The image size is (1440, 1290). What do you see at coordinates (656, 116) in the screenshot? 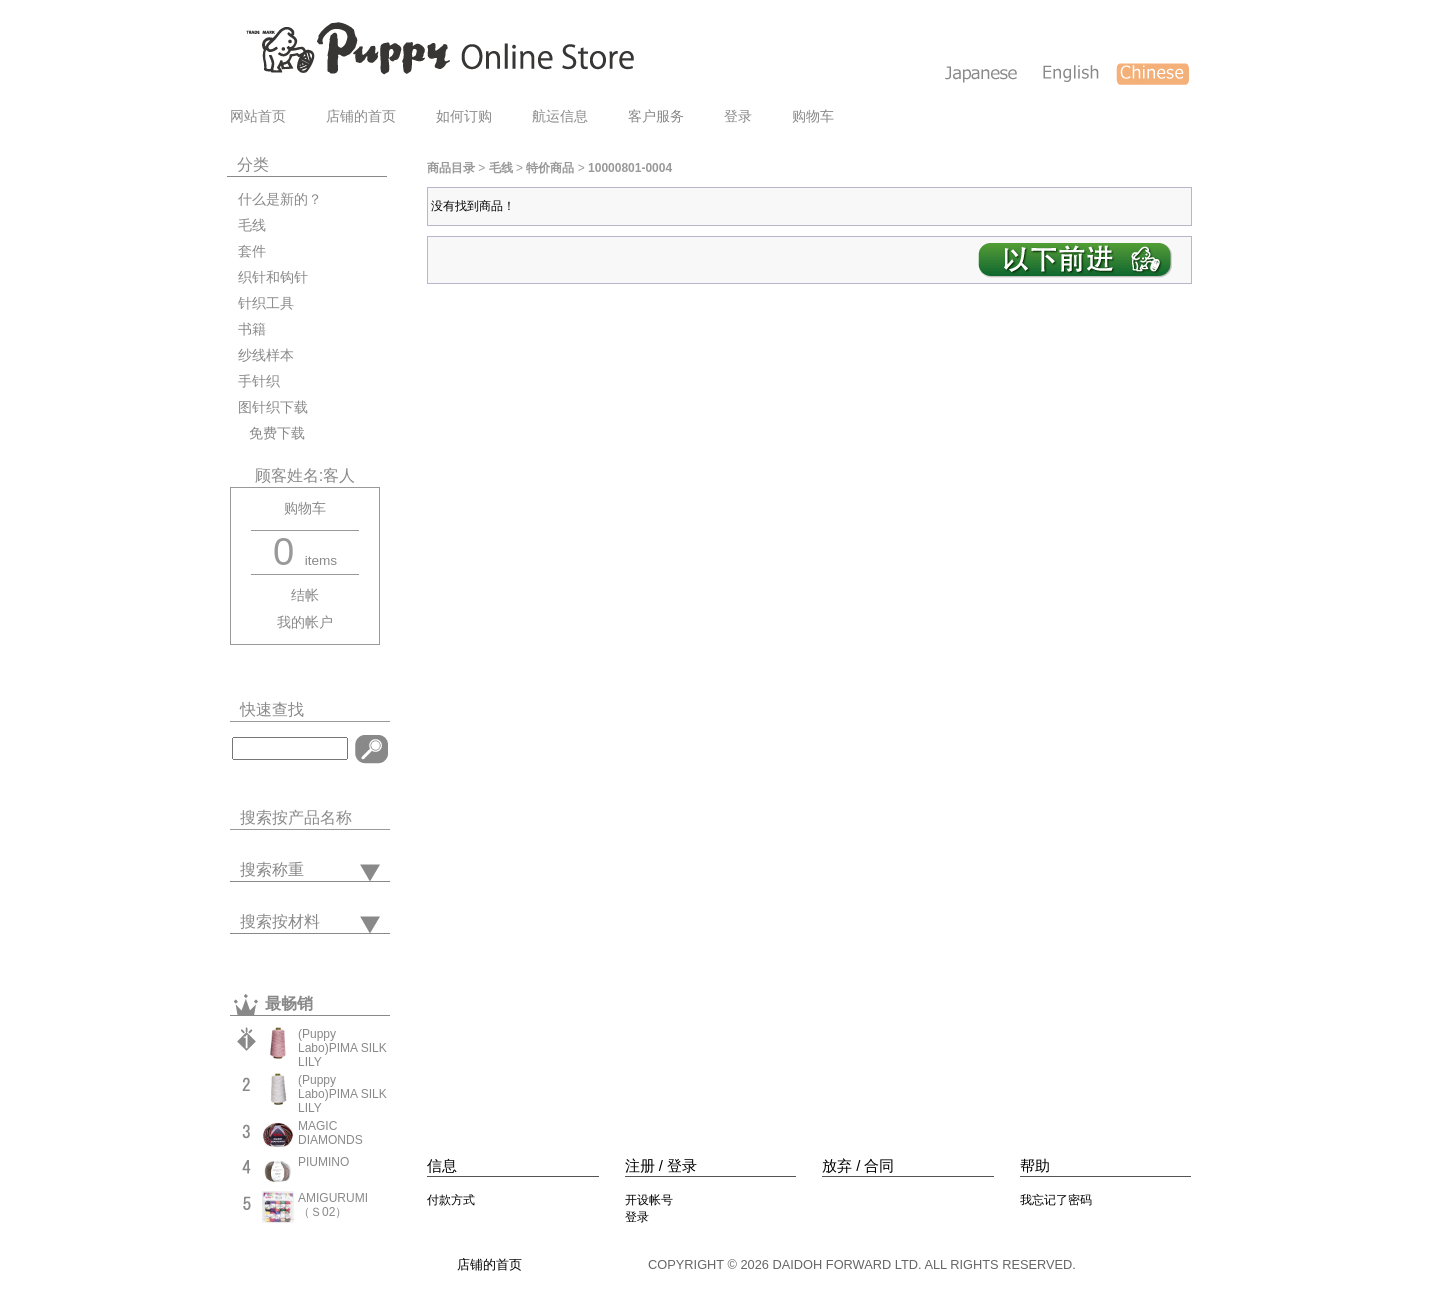
I see `客户服务` at bounding box center [656, 116].